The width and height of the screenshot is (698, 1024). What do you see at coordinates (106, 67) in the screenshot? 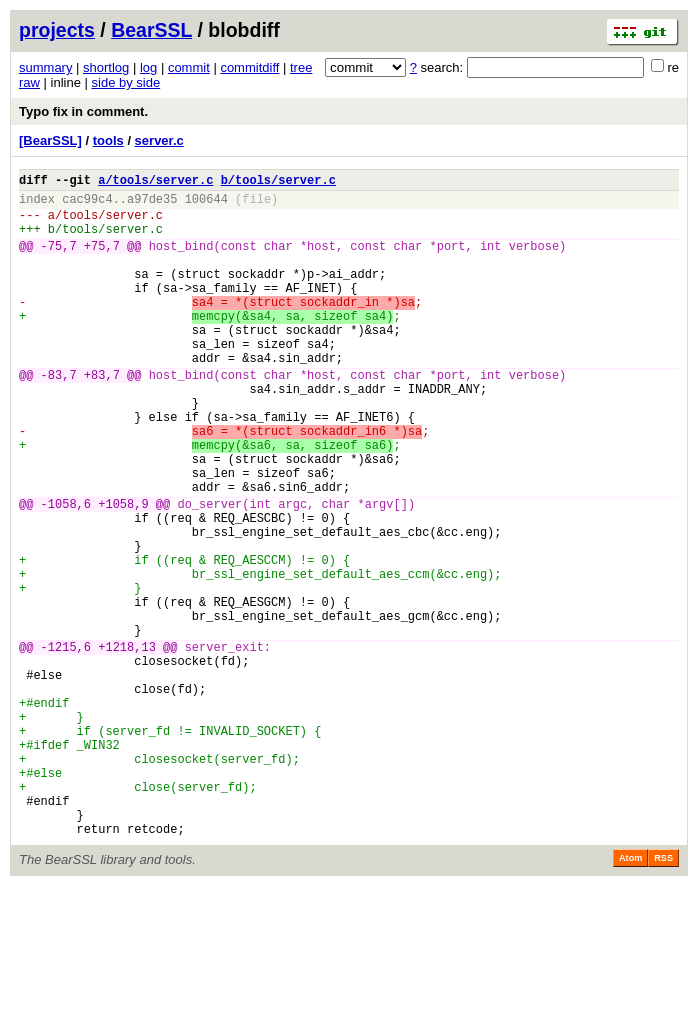
I see `shortlog` at bounding box center [106, 67].